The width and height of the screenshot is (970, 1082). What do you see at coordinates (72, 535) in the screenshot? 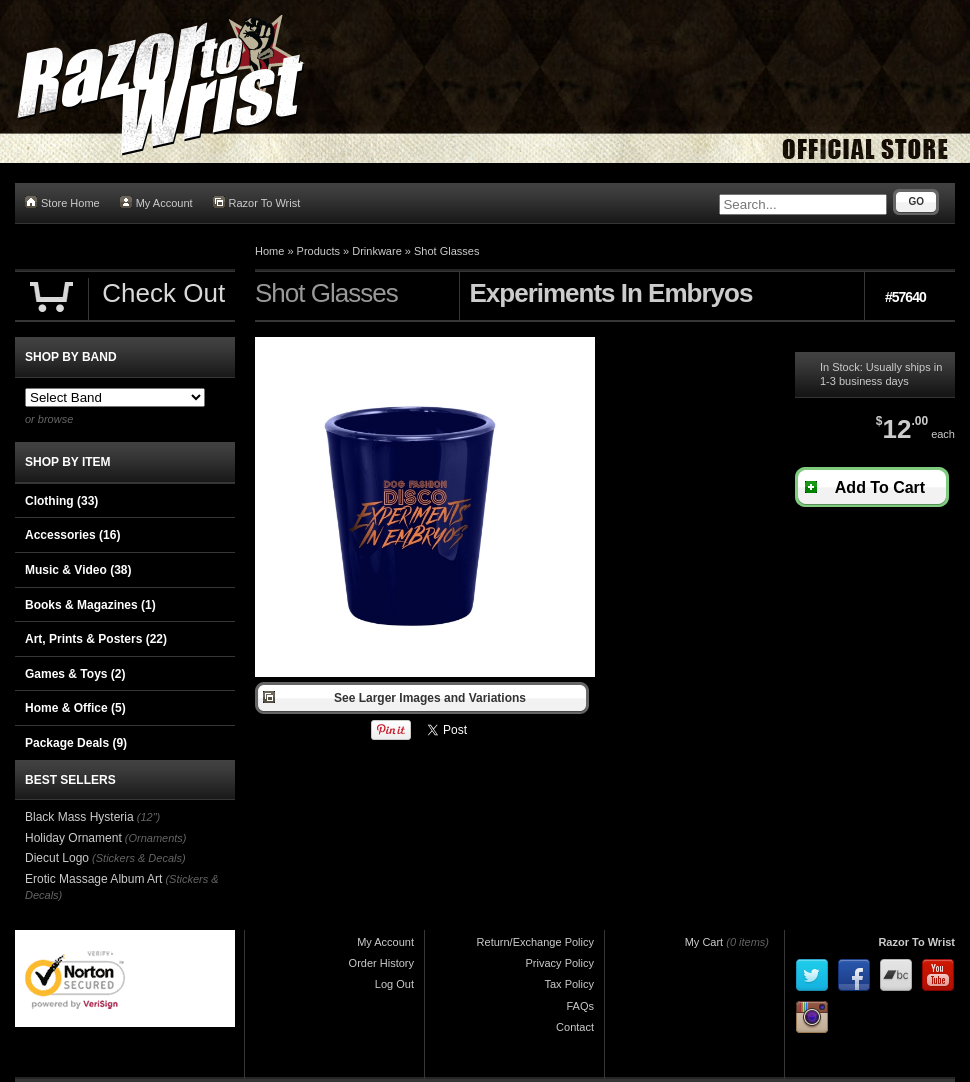
I see `Accessories` at bounding box center [72, 535].